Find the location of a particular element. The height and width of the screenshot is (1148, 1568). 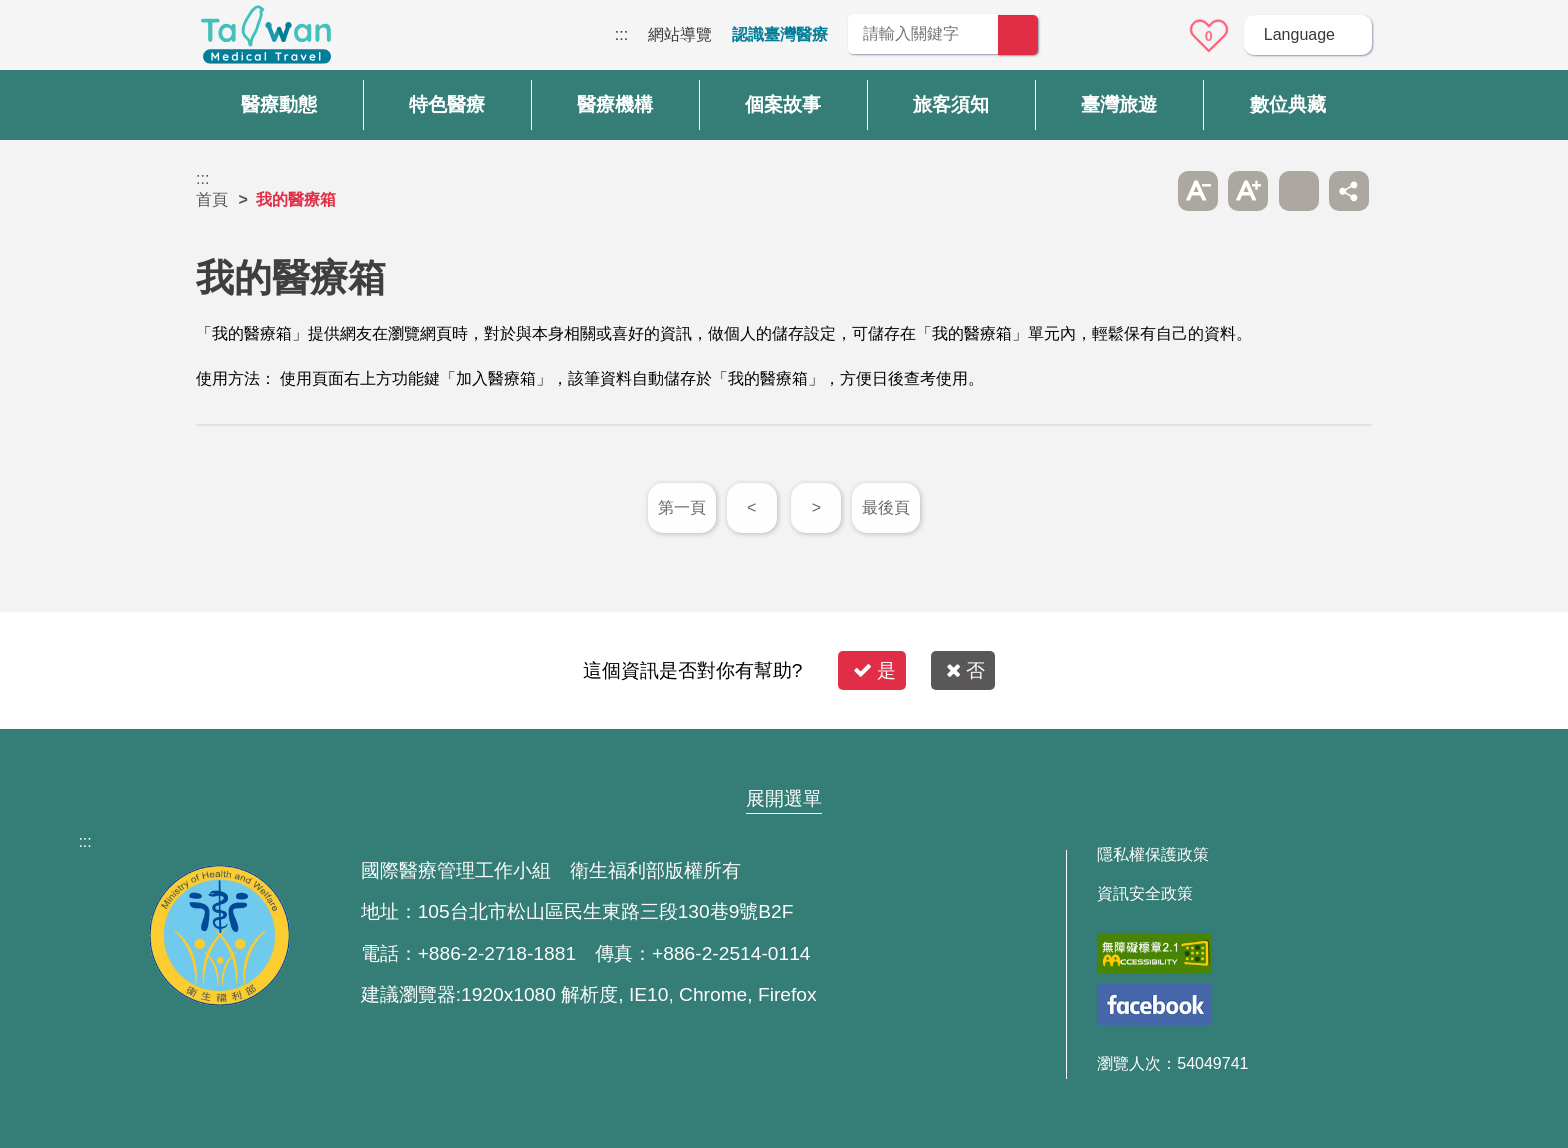

::: is located at coordinates (621, 34).